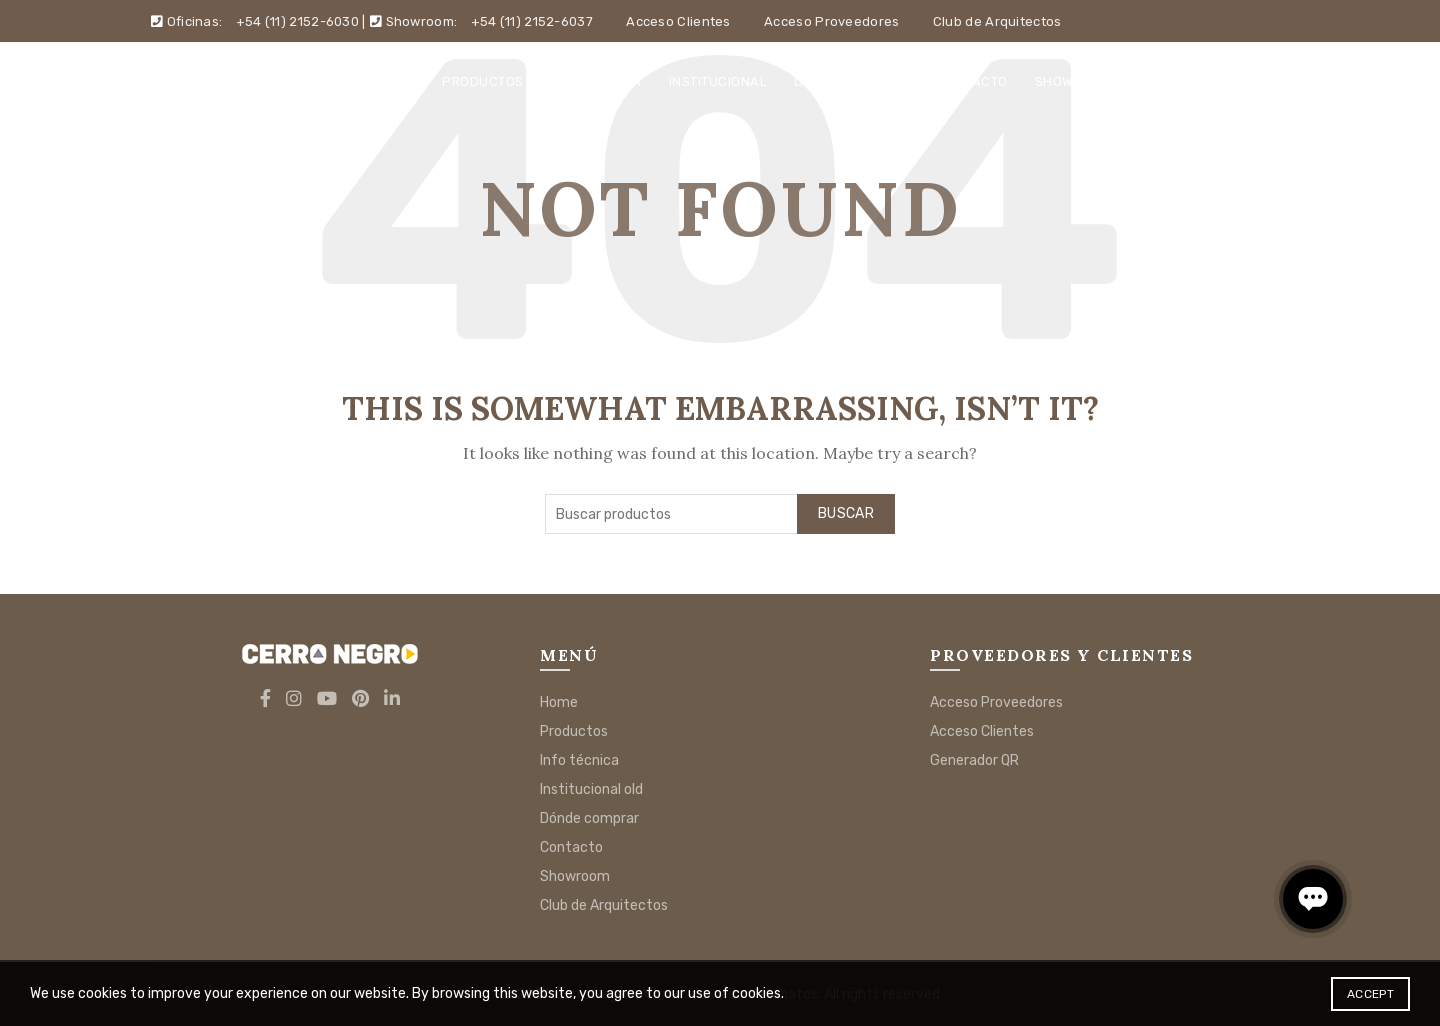 The height and width of the screenshot is (1026, 1440). I want to click on Home, so click(396, 81).